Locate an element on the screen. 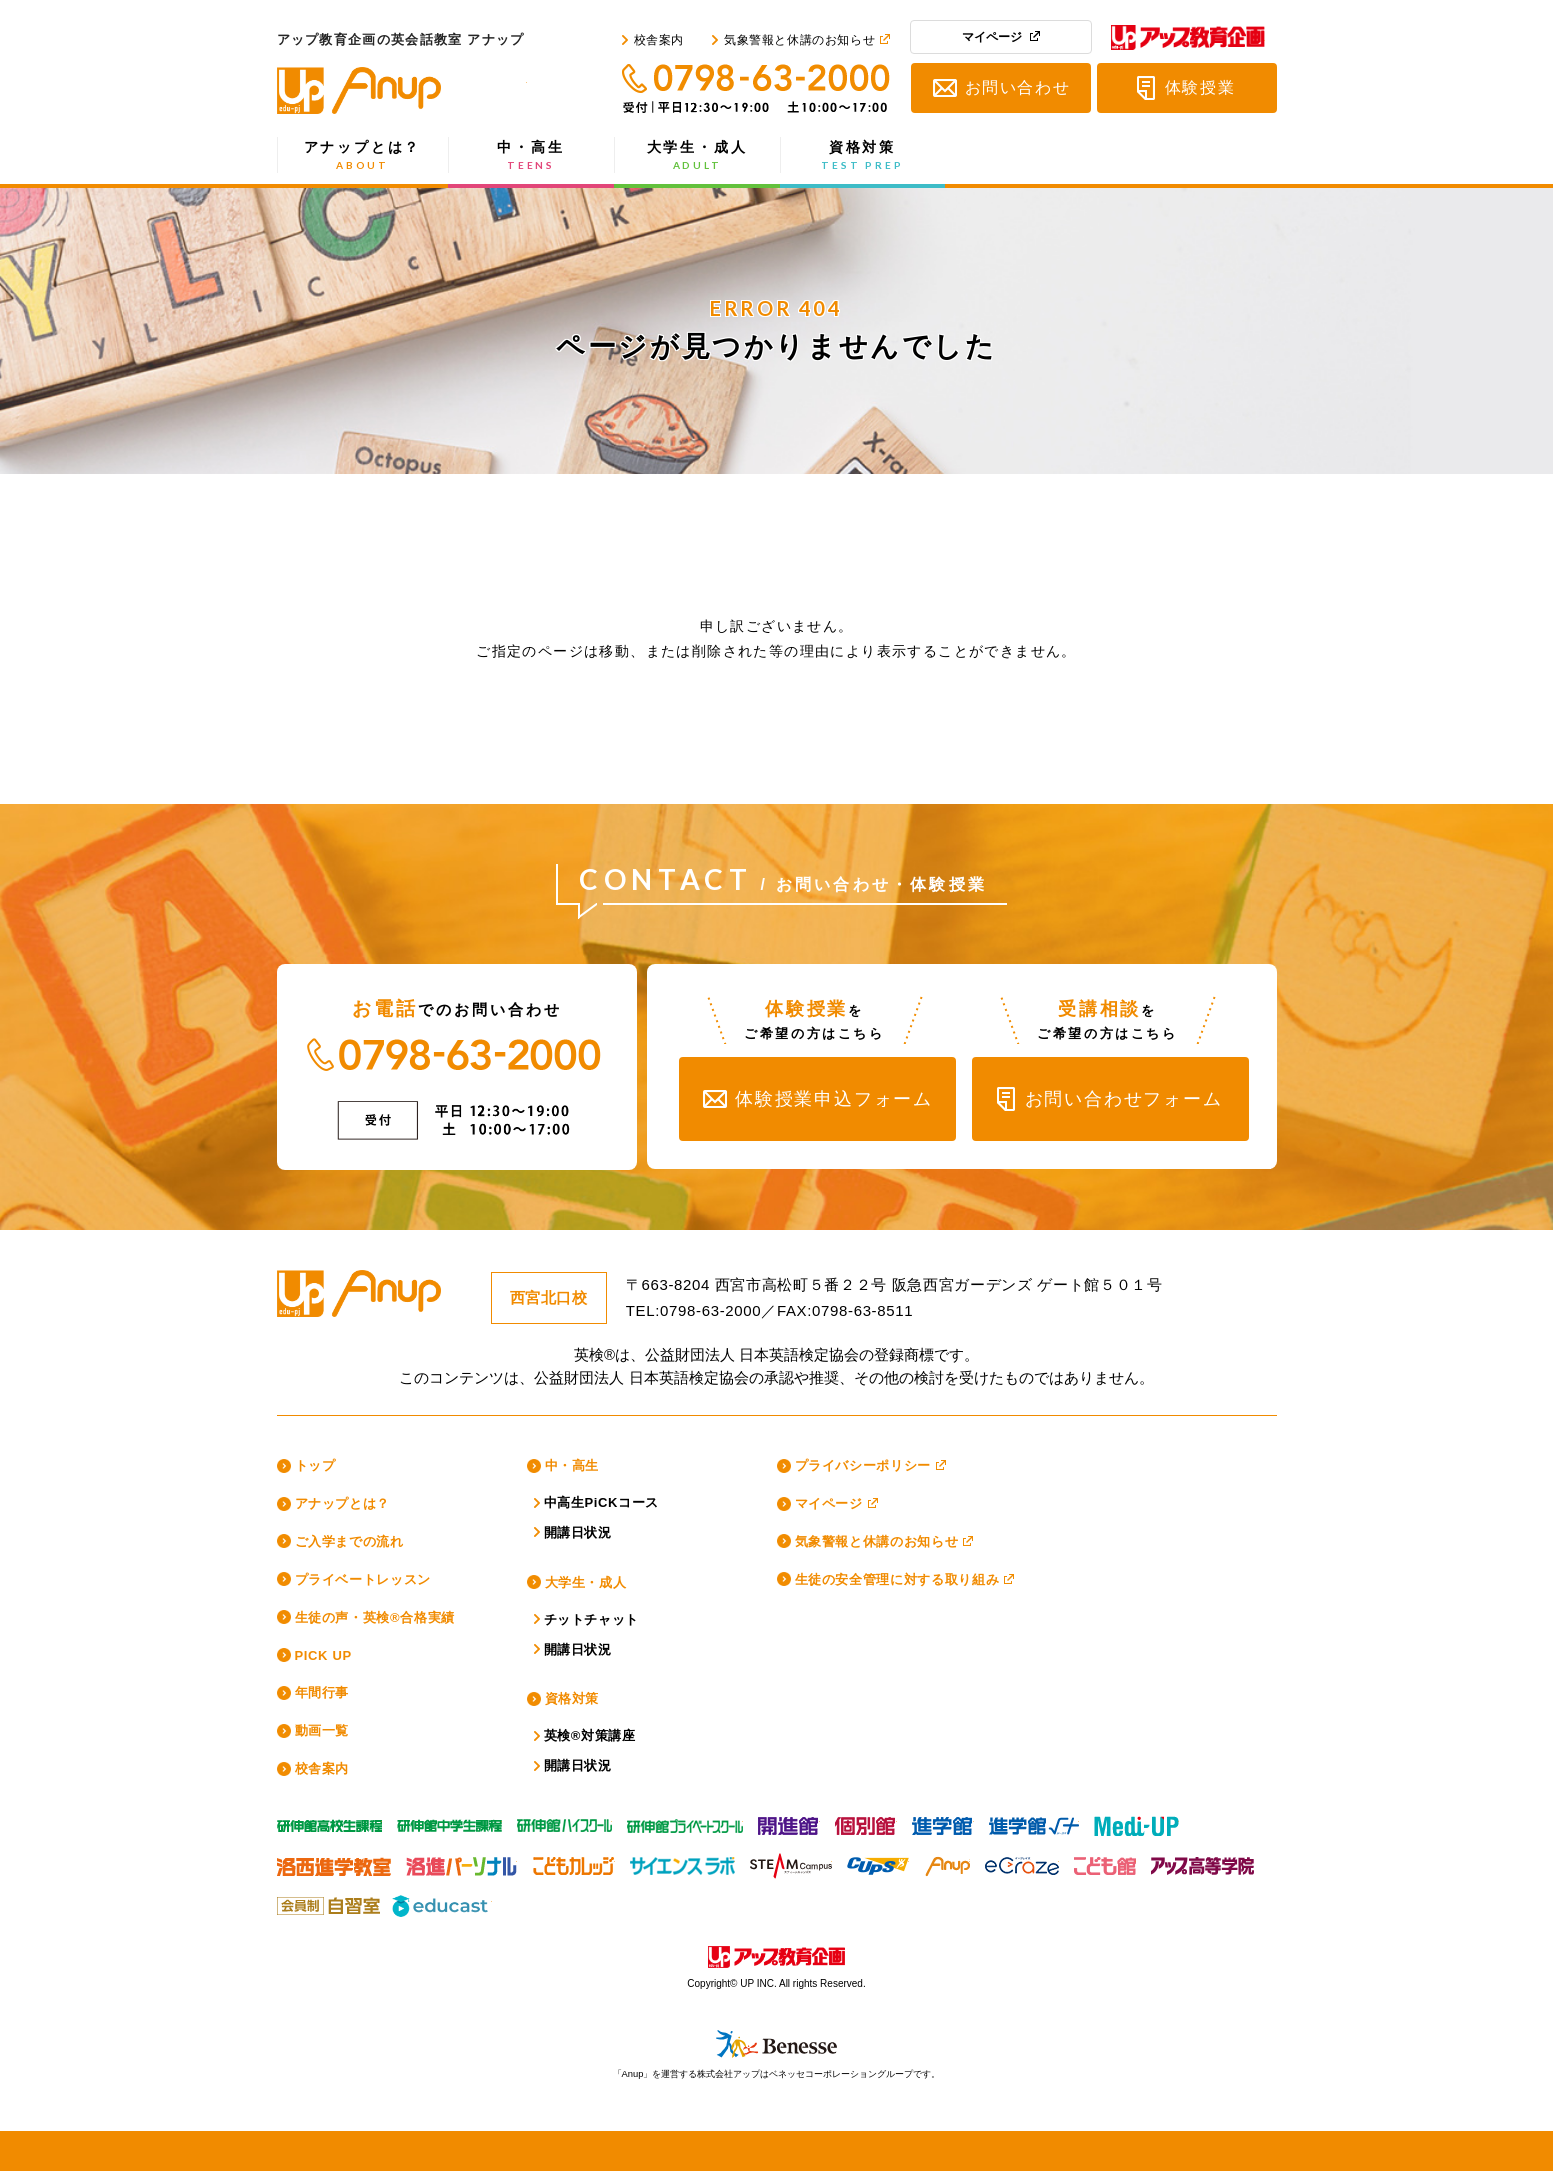 This screenshot has width=1553, height=2171. CUPS is located at coordinates (878, 1861).